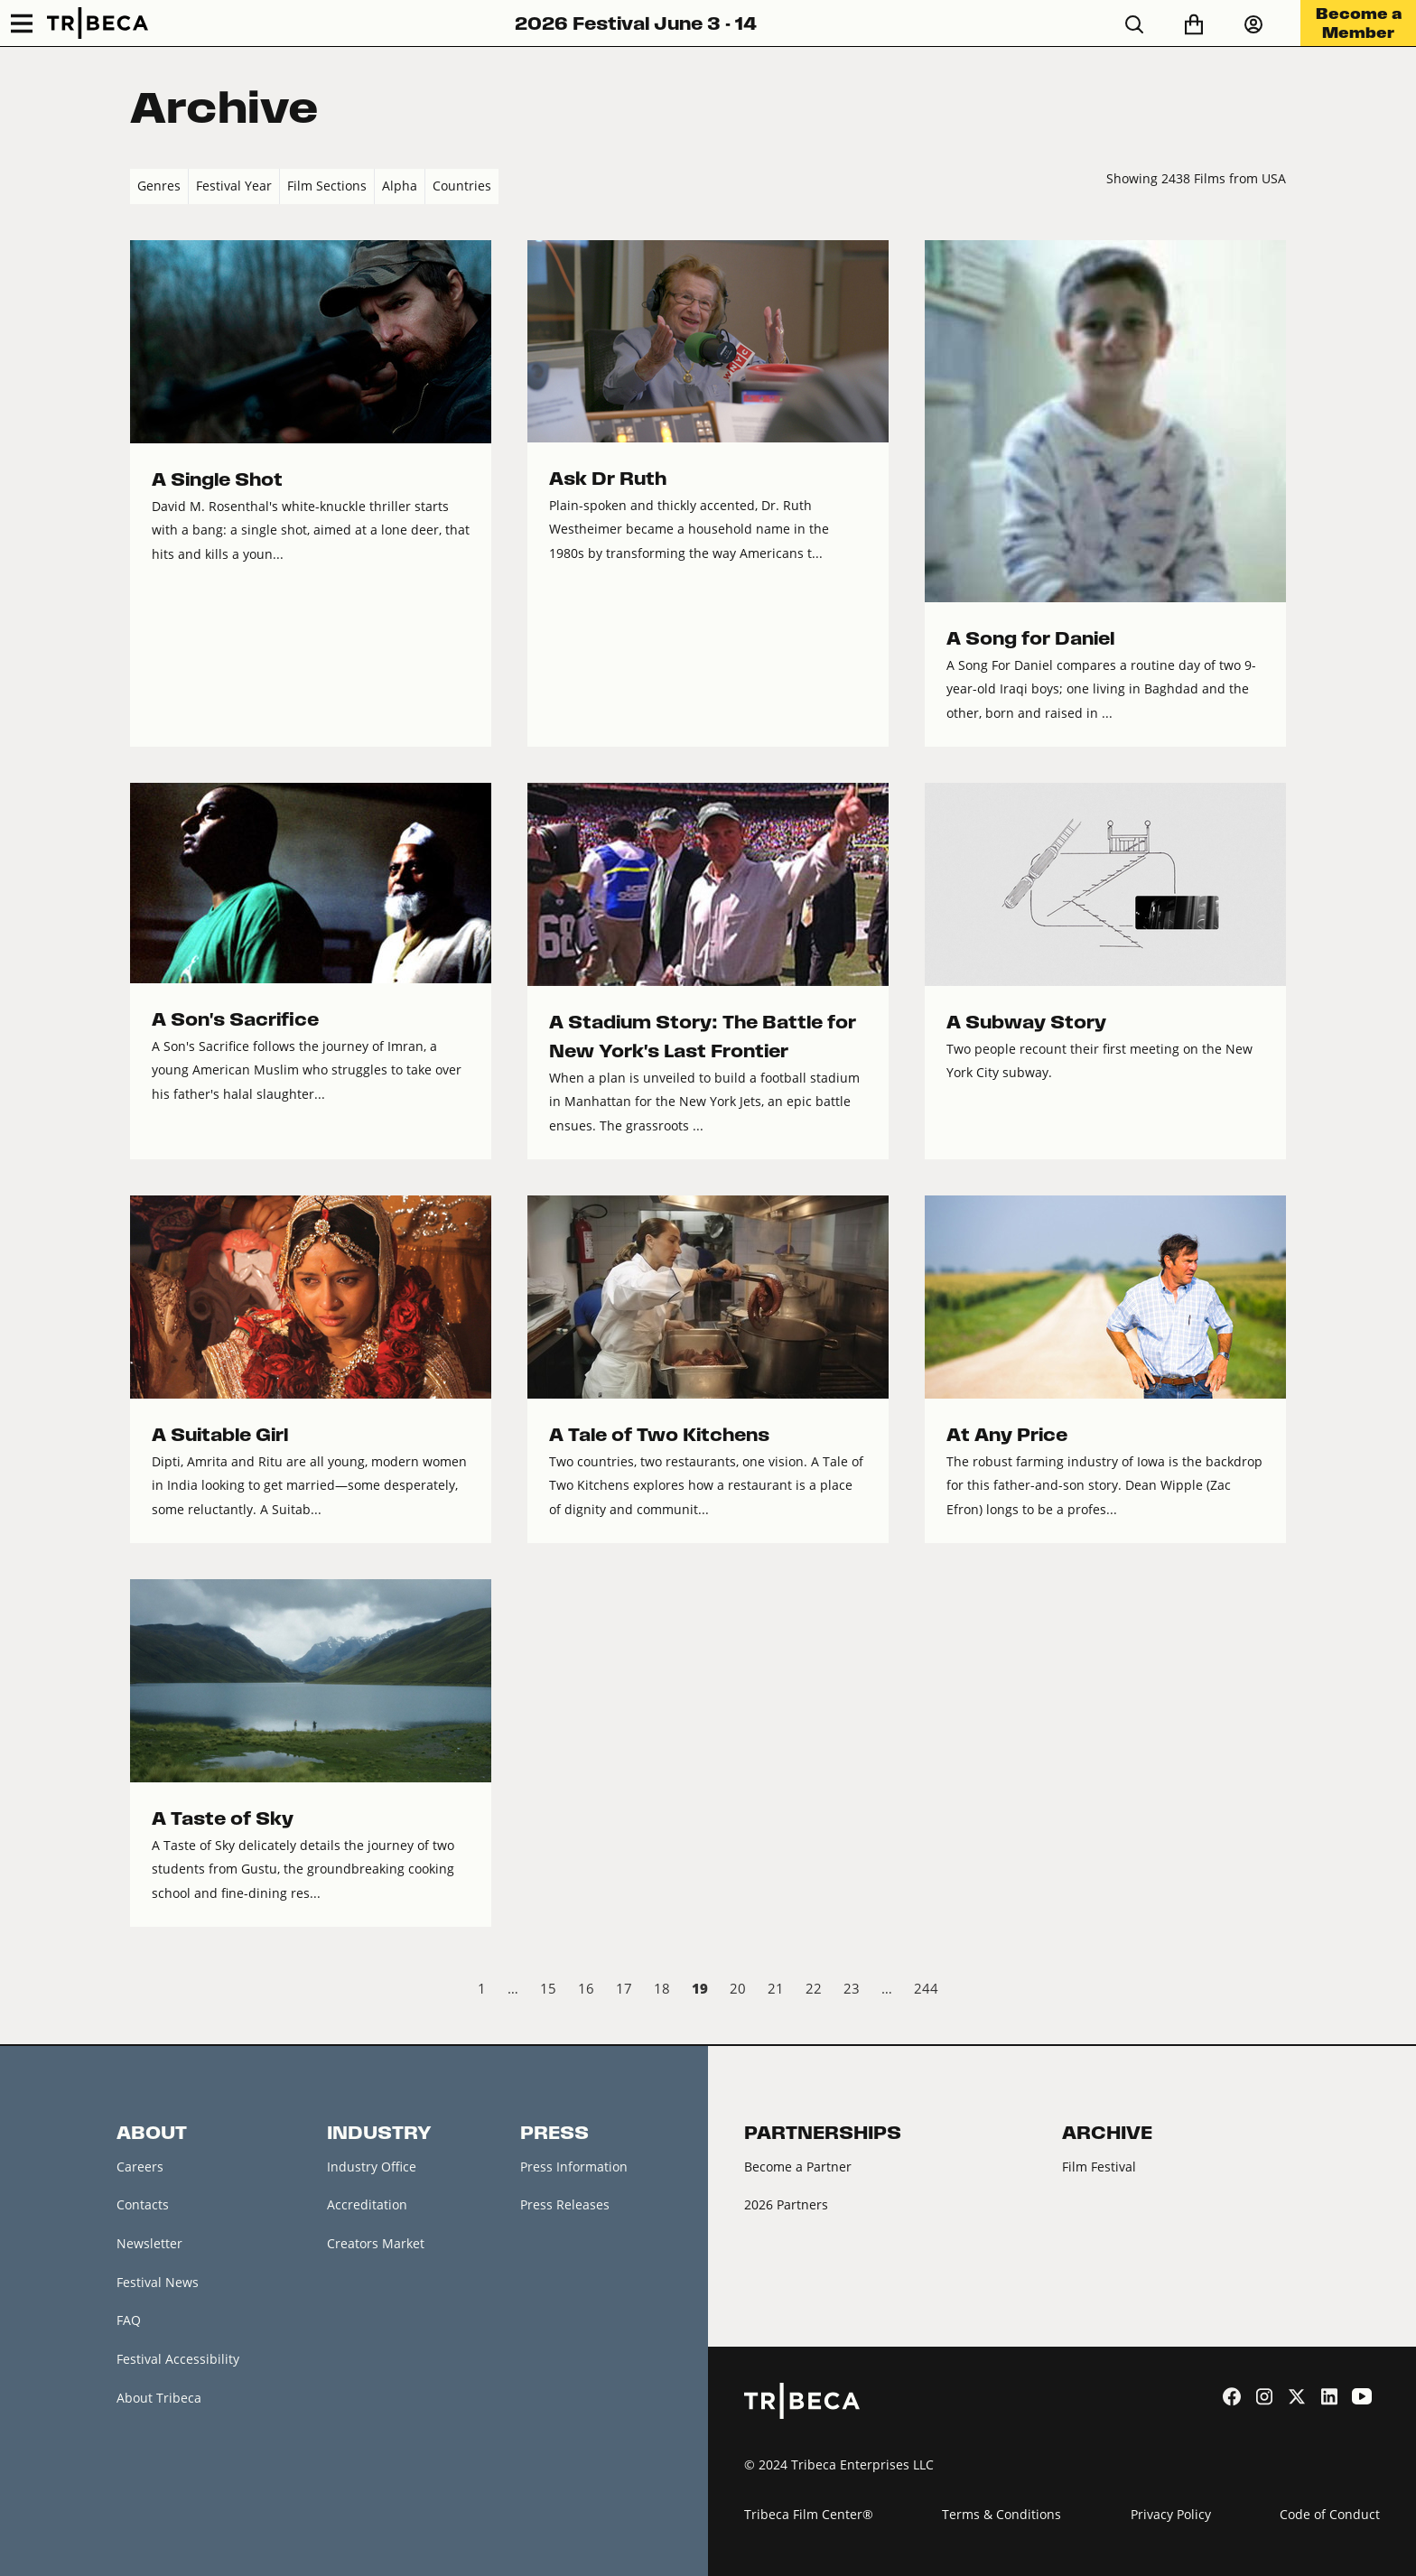 The image size is (1416, 2576). What do you see at coordinates (776, 1988) in the screenshot?
I see `21` at bounding box center [776, 1988].